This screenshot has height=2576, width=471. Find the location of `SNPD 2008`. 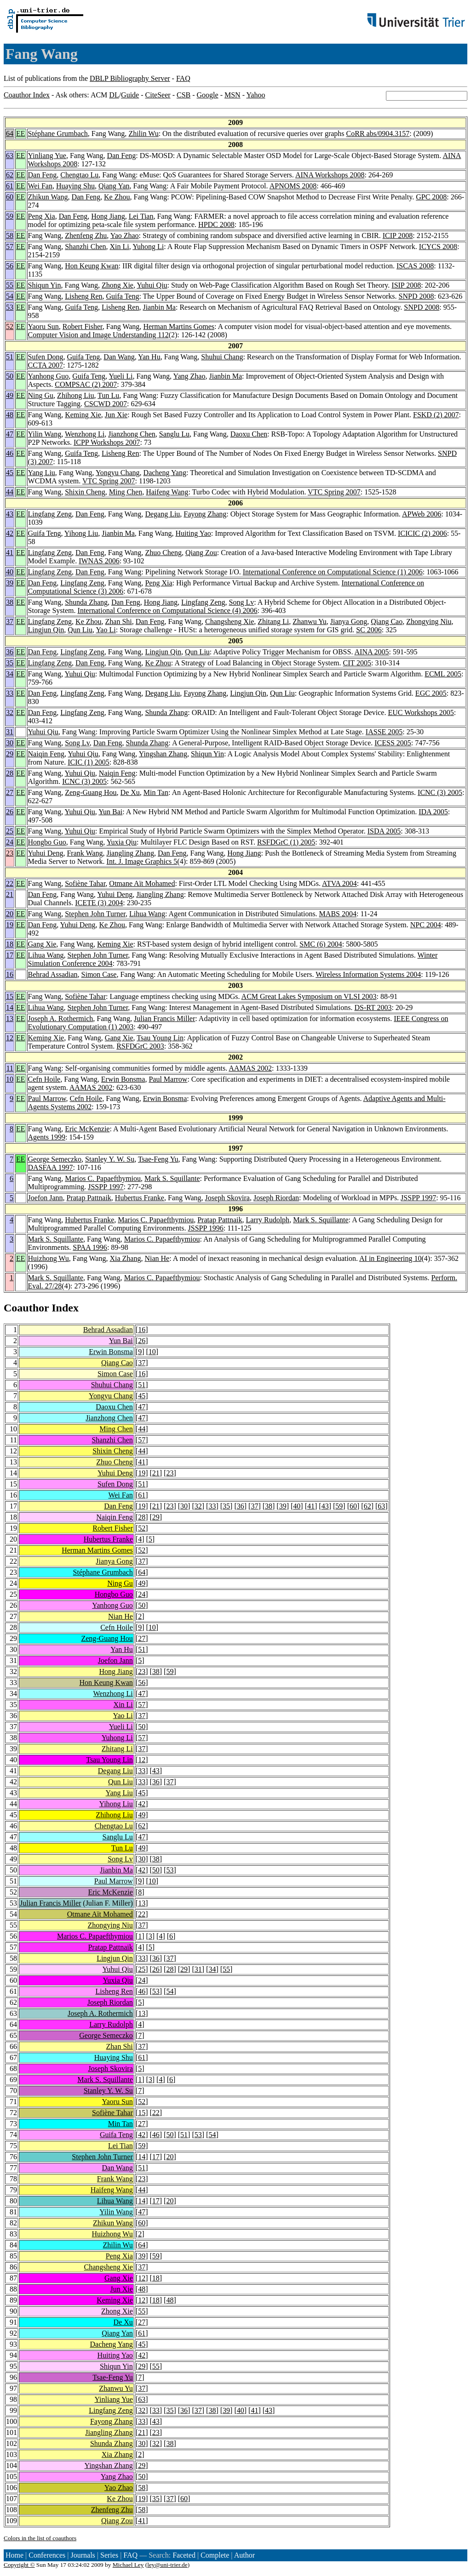

SNPD 2008 is located at coordinates (416, 296).